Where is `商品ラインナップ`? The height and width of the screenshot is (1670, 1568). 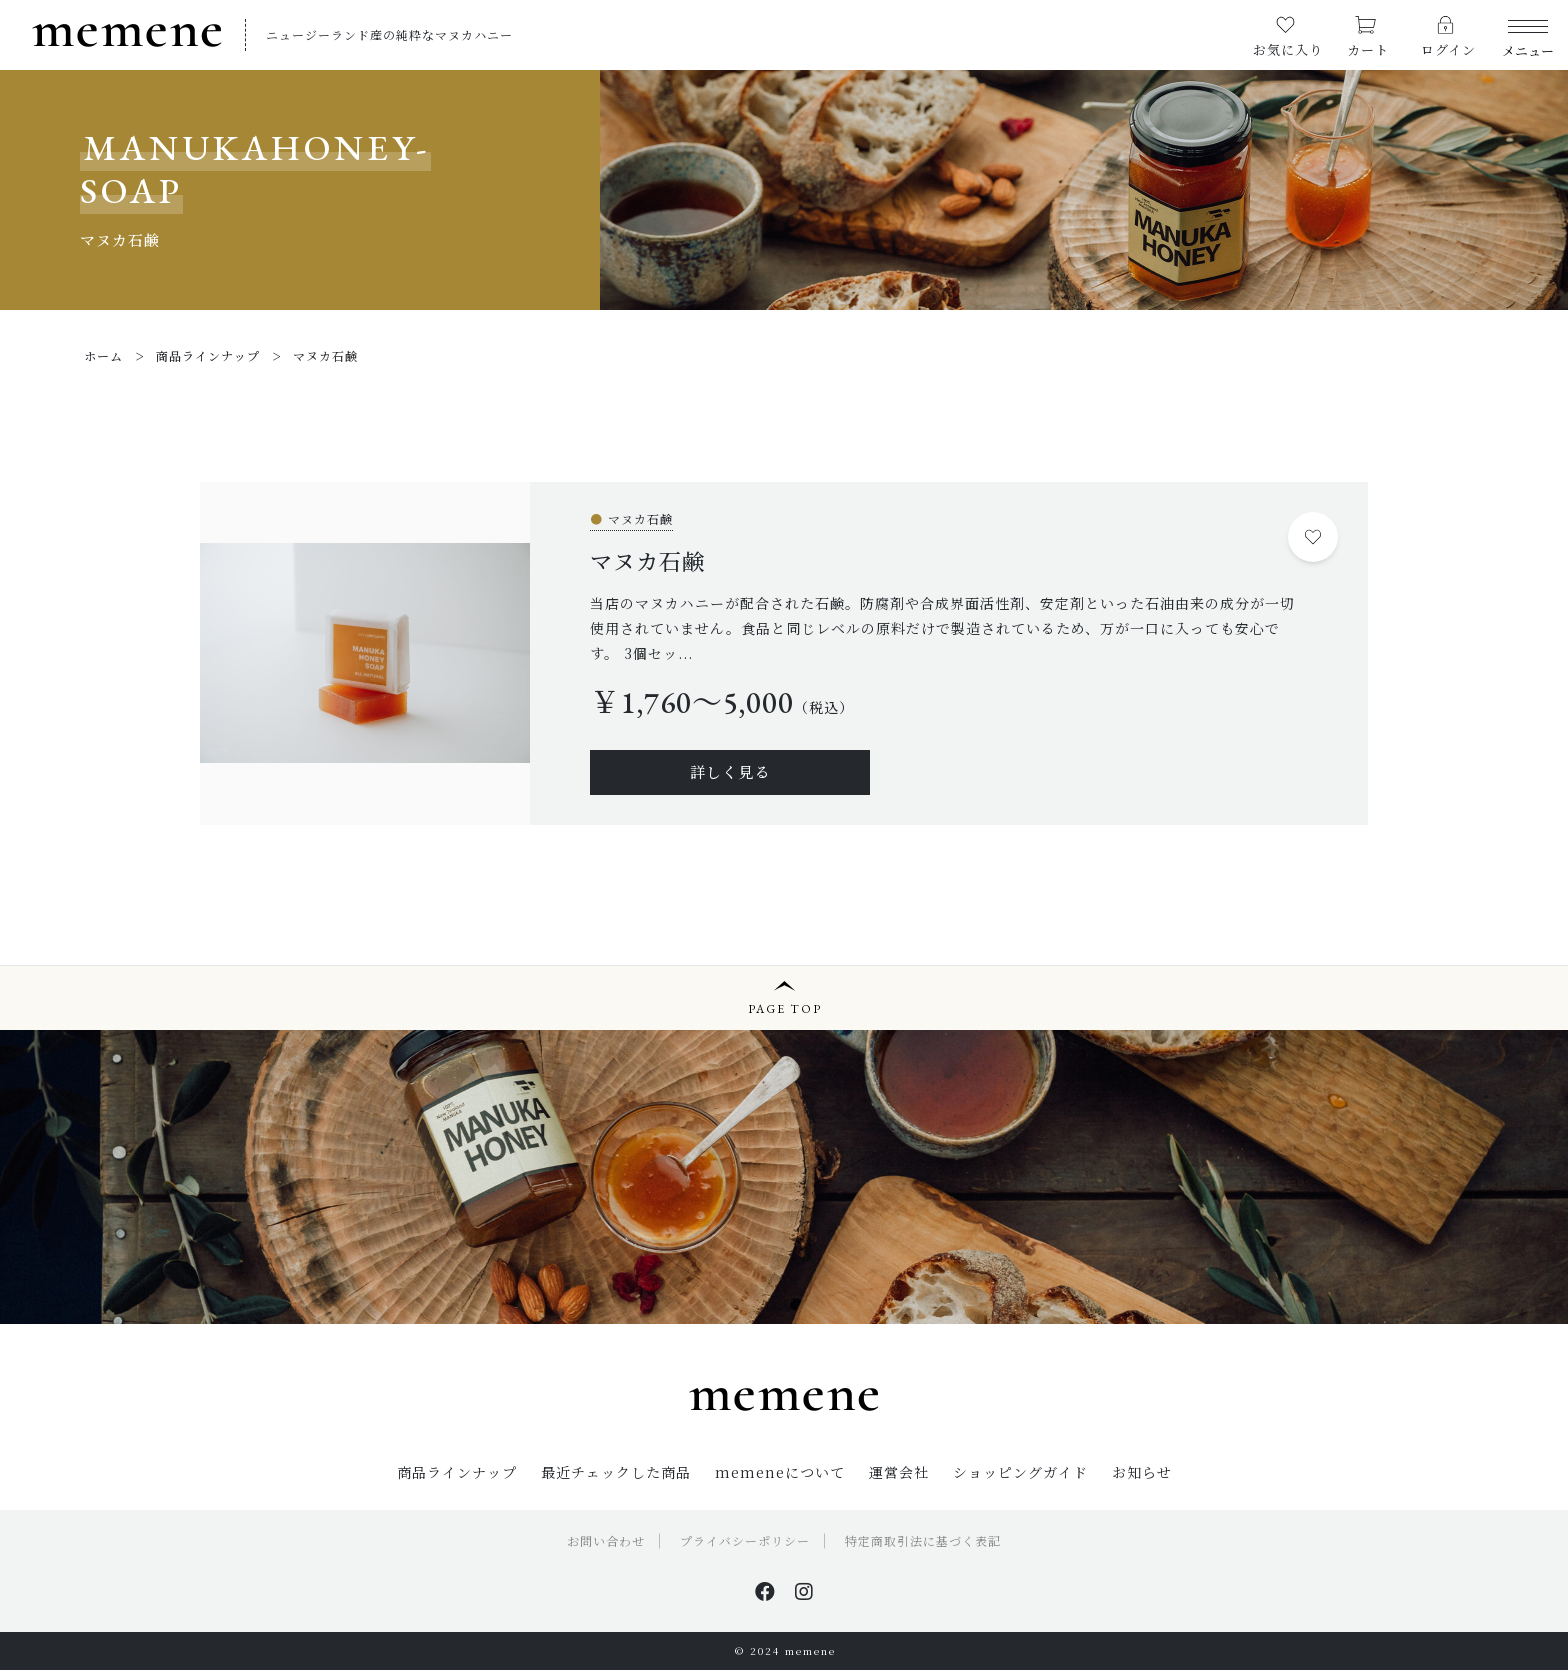
商品ラインナップ is located at coordinates (457, 1472).